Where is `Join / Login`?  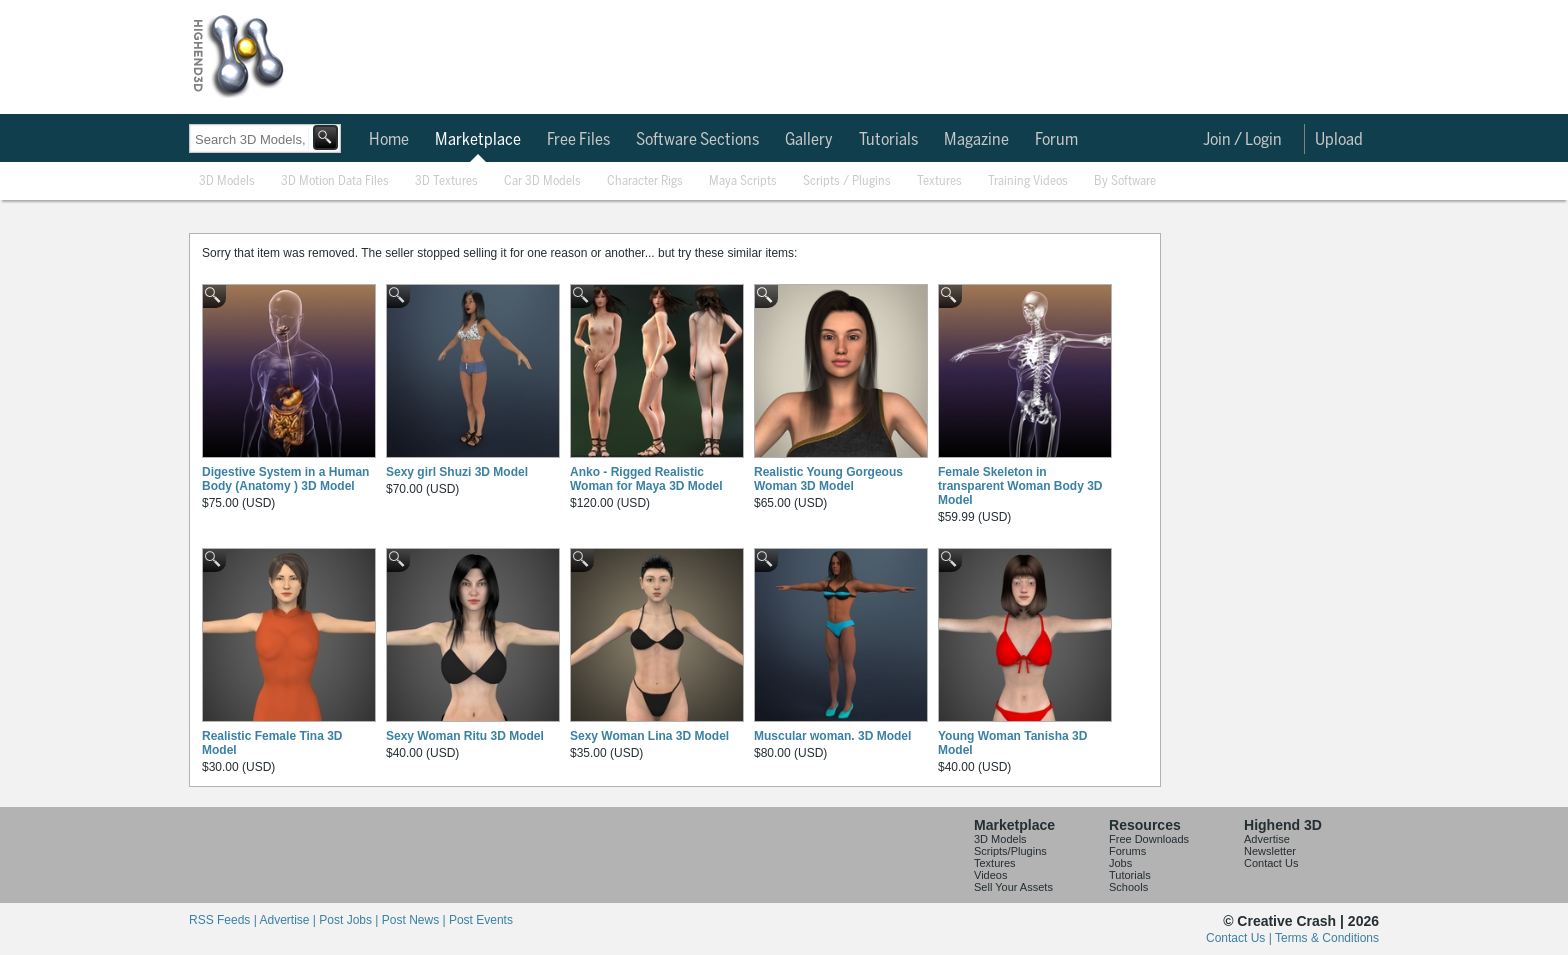
Join / Login is located at coordinates (1242, 140).